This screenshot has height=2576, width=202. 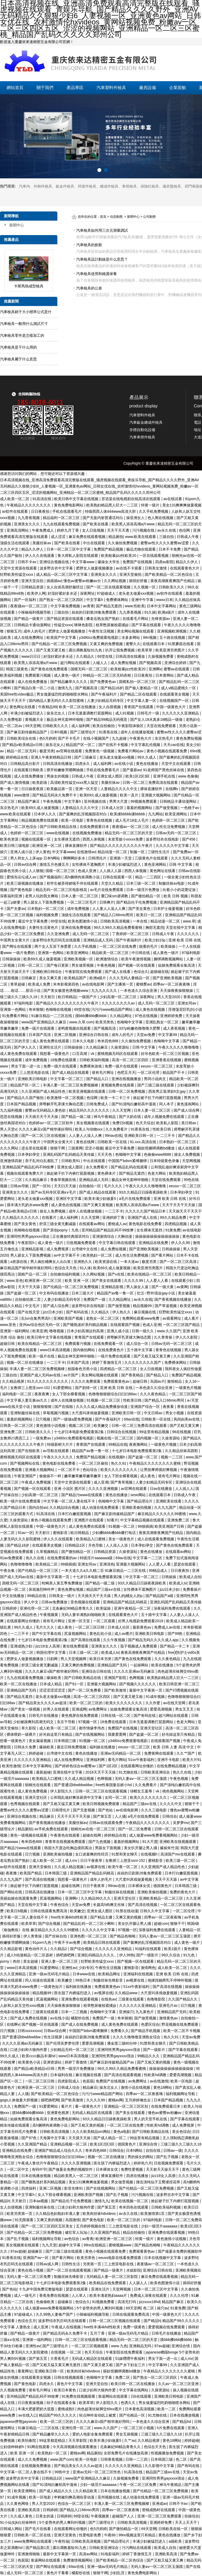 I want to click on 伊人久久影院, so click(x=187, y=1337).